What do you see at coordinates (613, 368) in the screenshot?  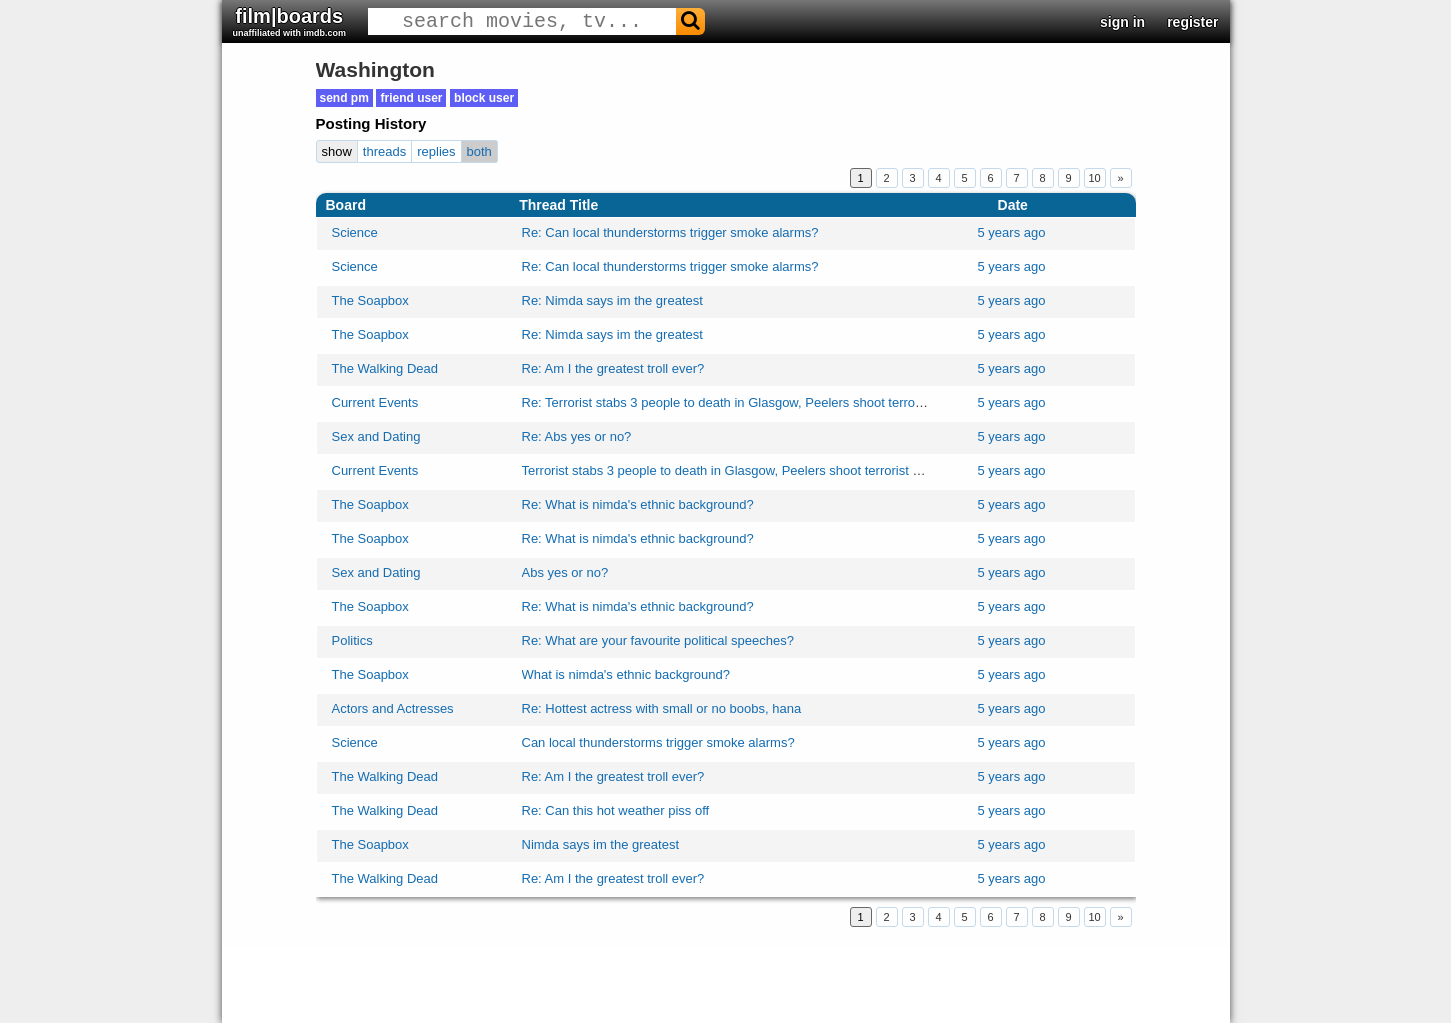 I see `Re: Am I the greatest troll ever?` at bounding box center [613, 368].